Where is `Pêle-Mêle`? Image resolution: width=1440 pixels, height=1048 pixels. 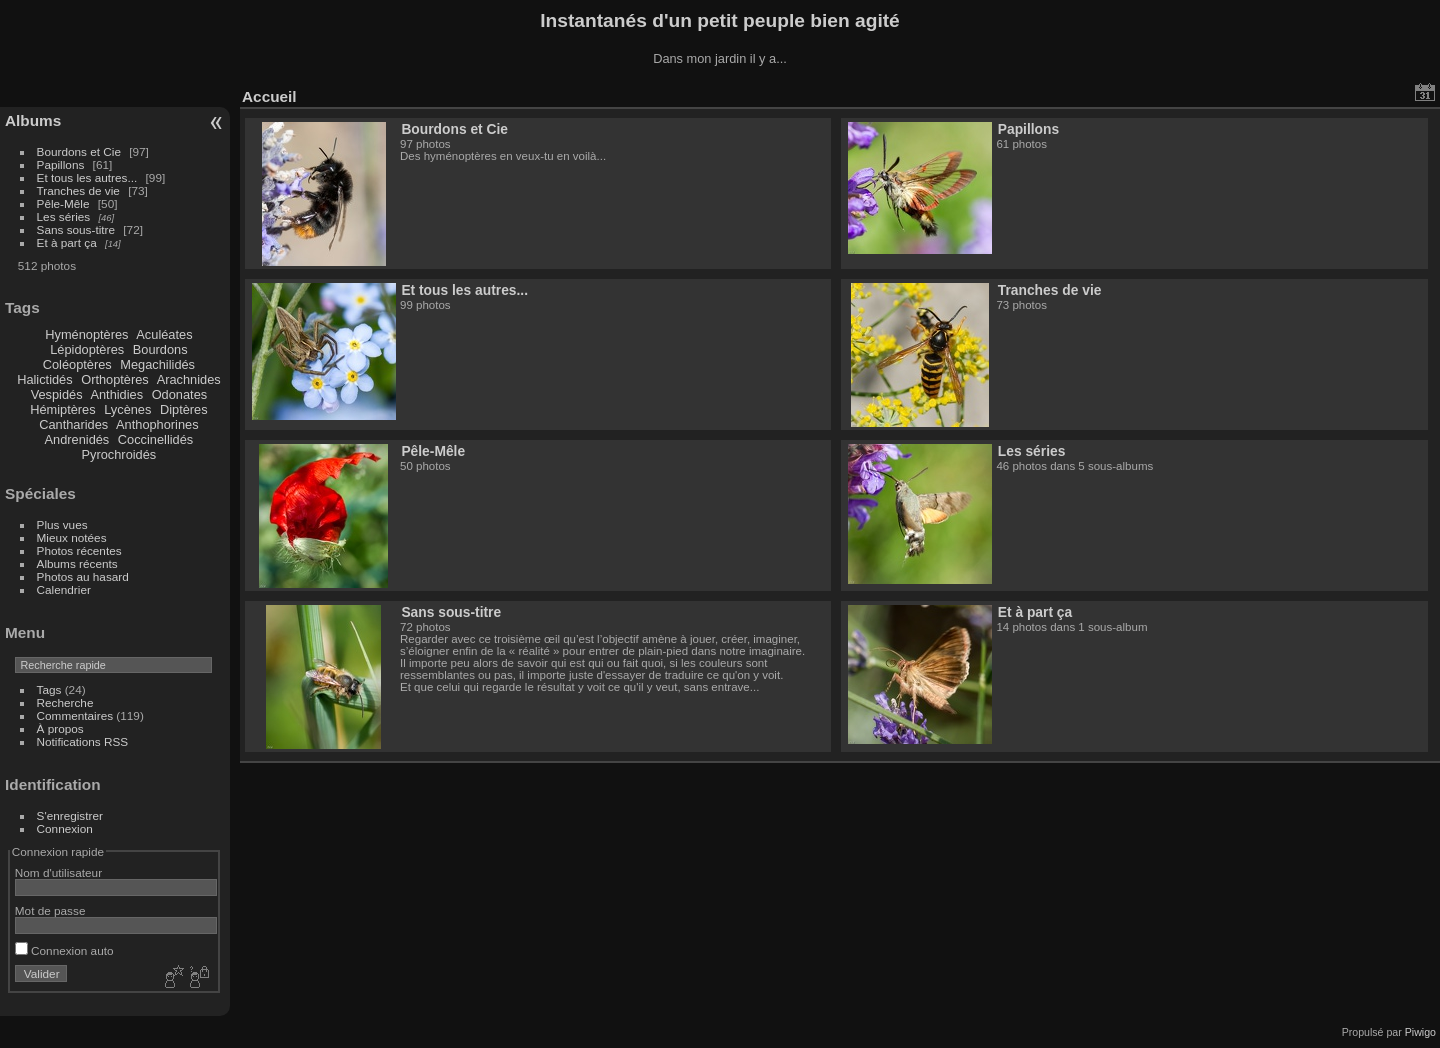
Pêle-Mêle is located at coordinates (63, 203).